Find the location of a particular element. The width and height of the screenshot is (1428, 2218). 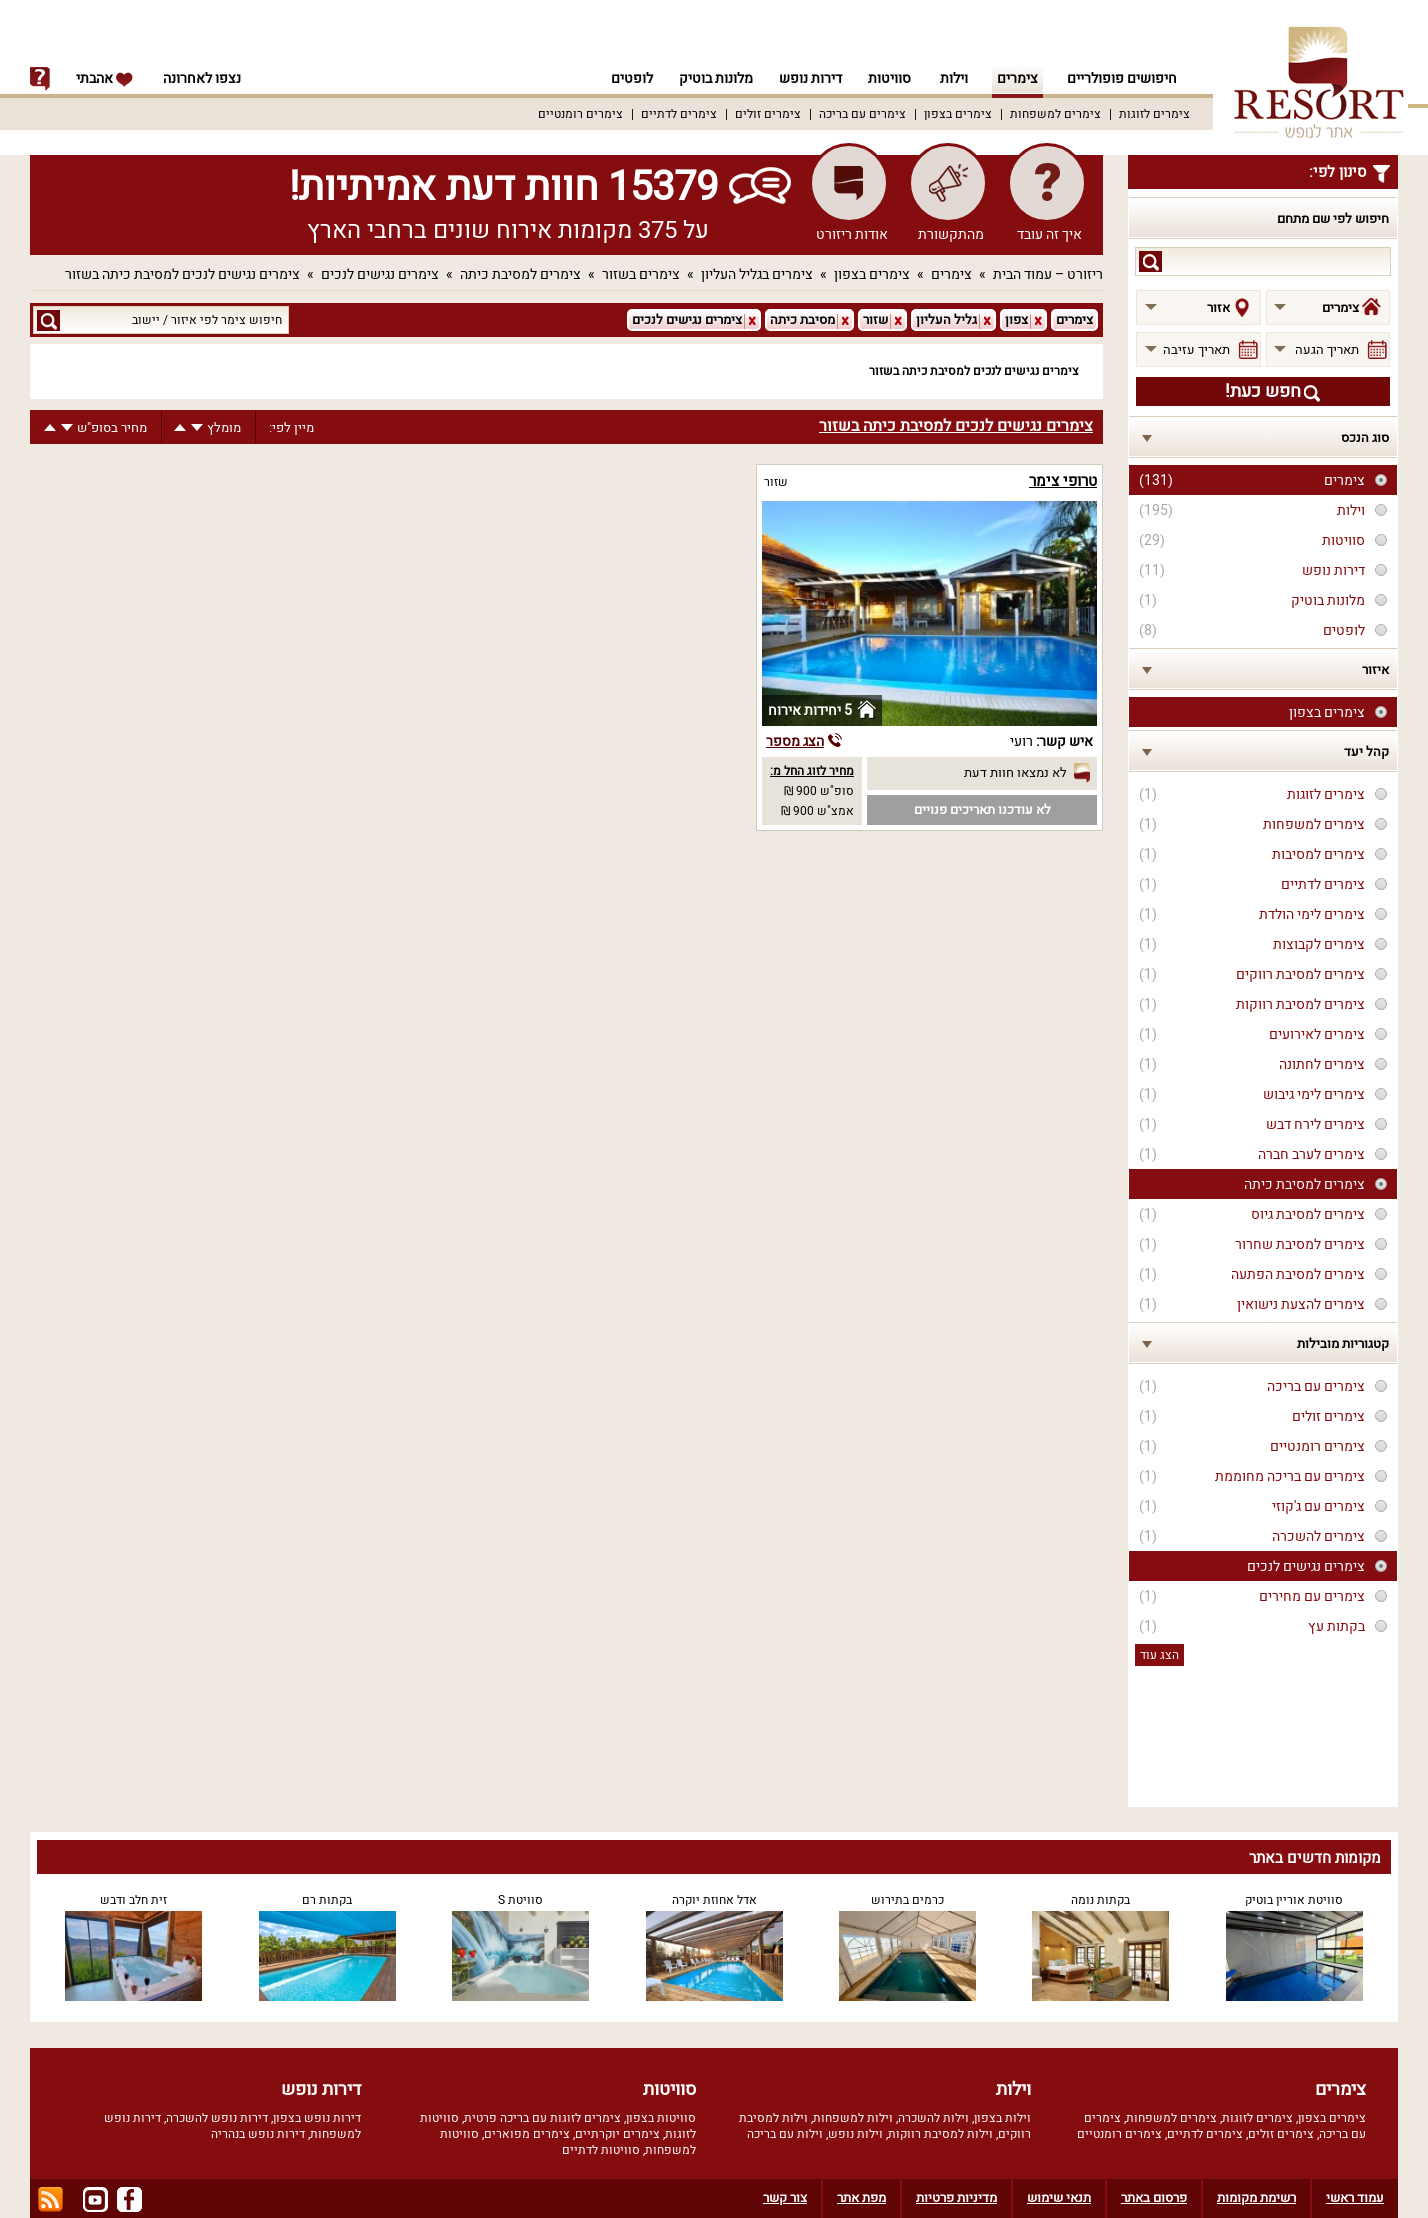

טרופי צימר is located at coordinates (1063, 481).